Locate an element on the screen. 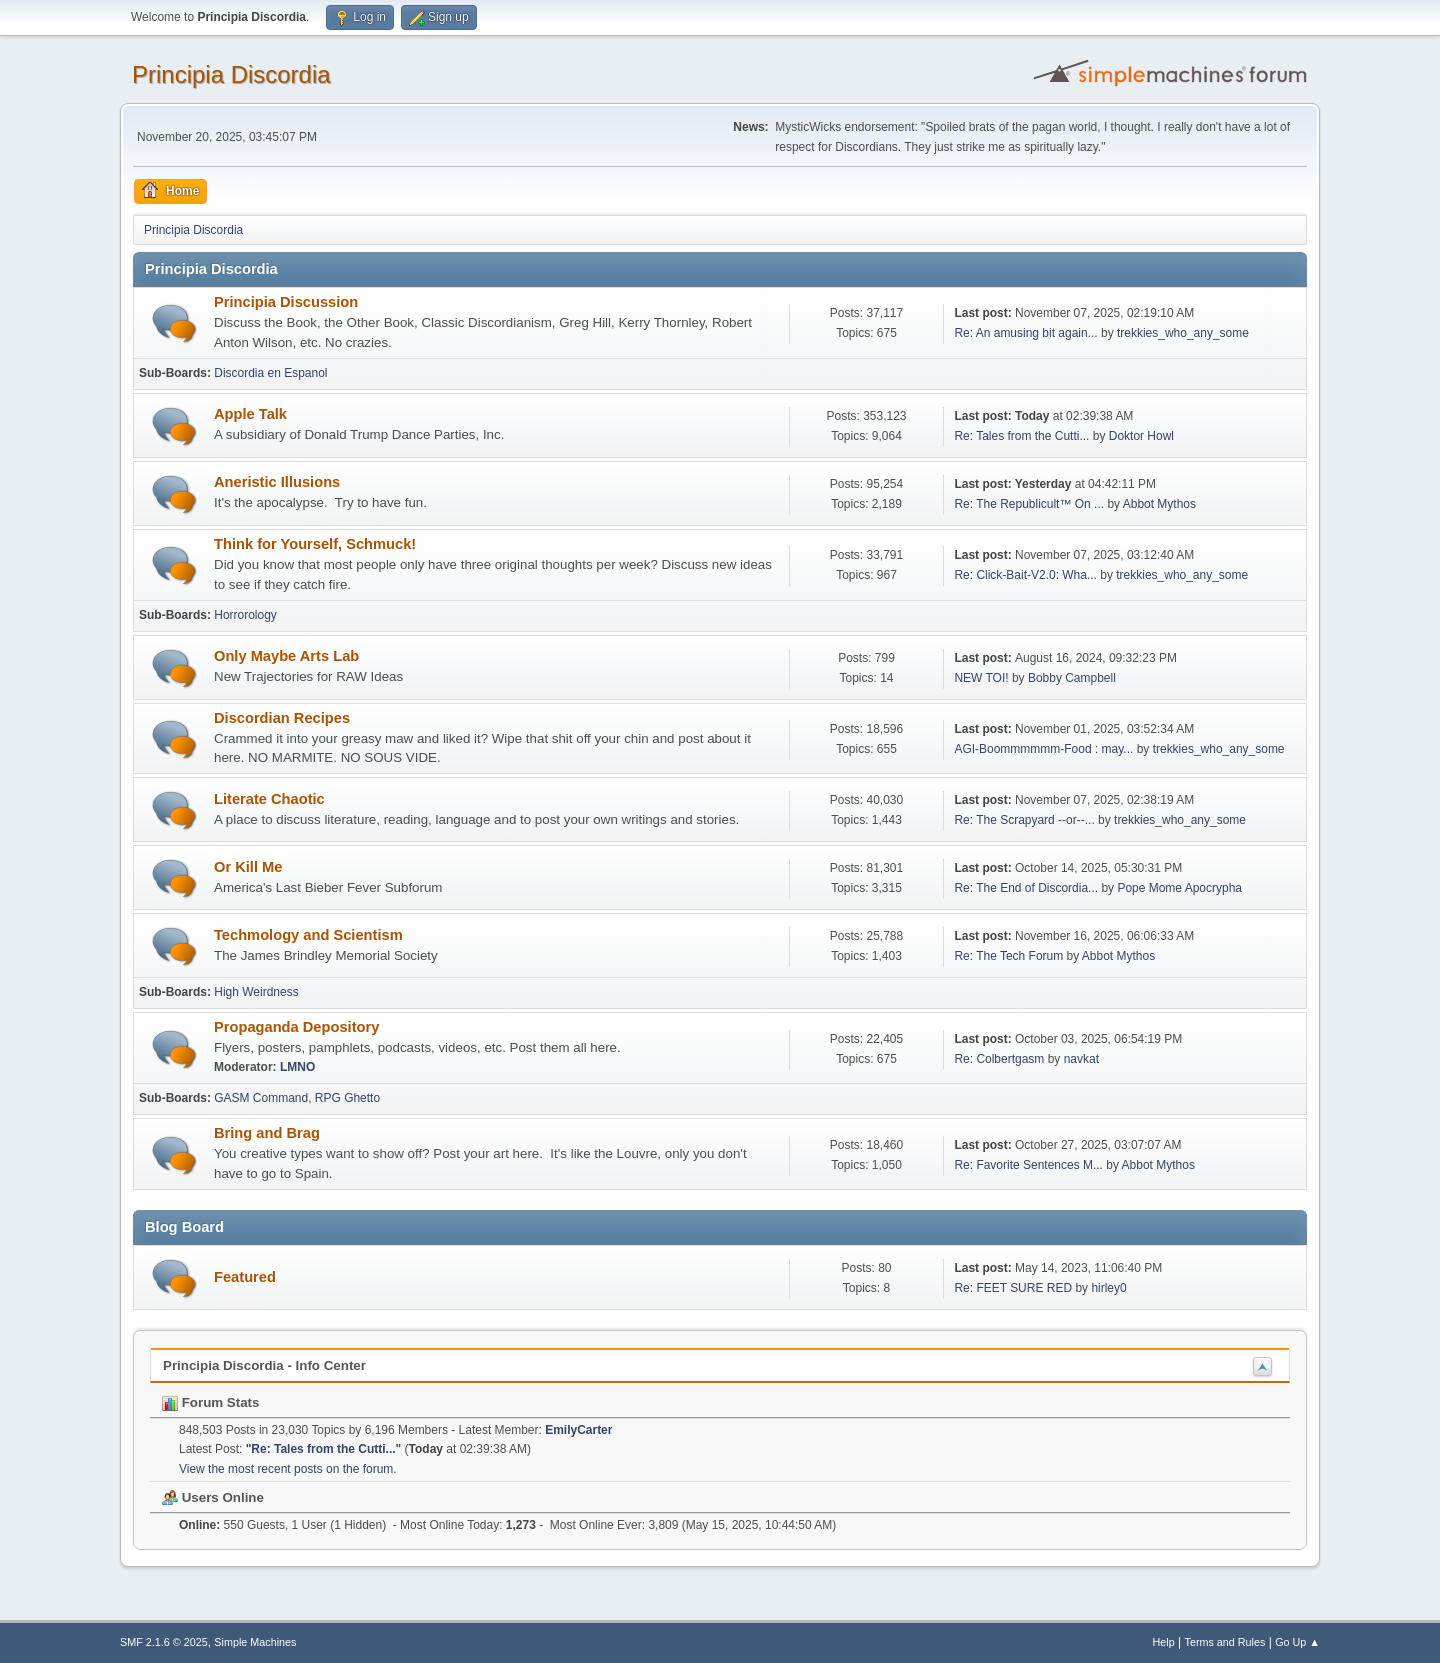 Image resolution: width=1440 pixels, height=1663 pixels. LMNO is located at coordinates (297, 1067).